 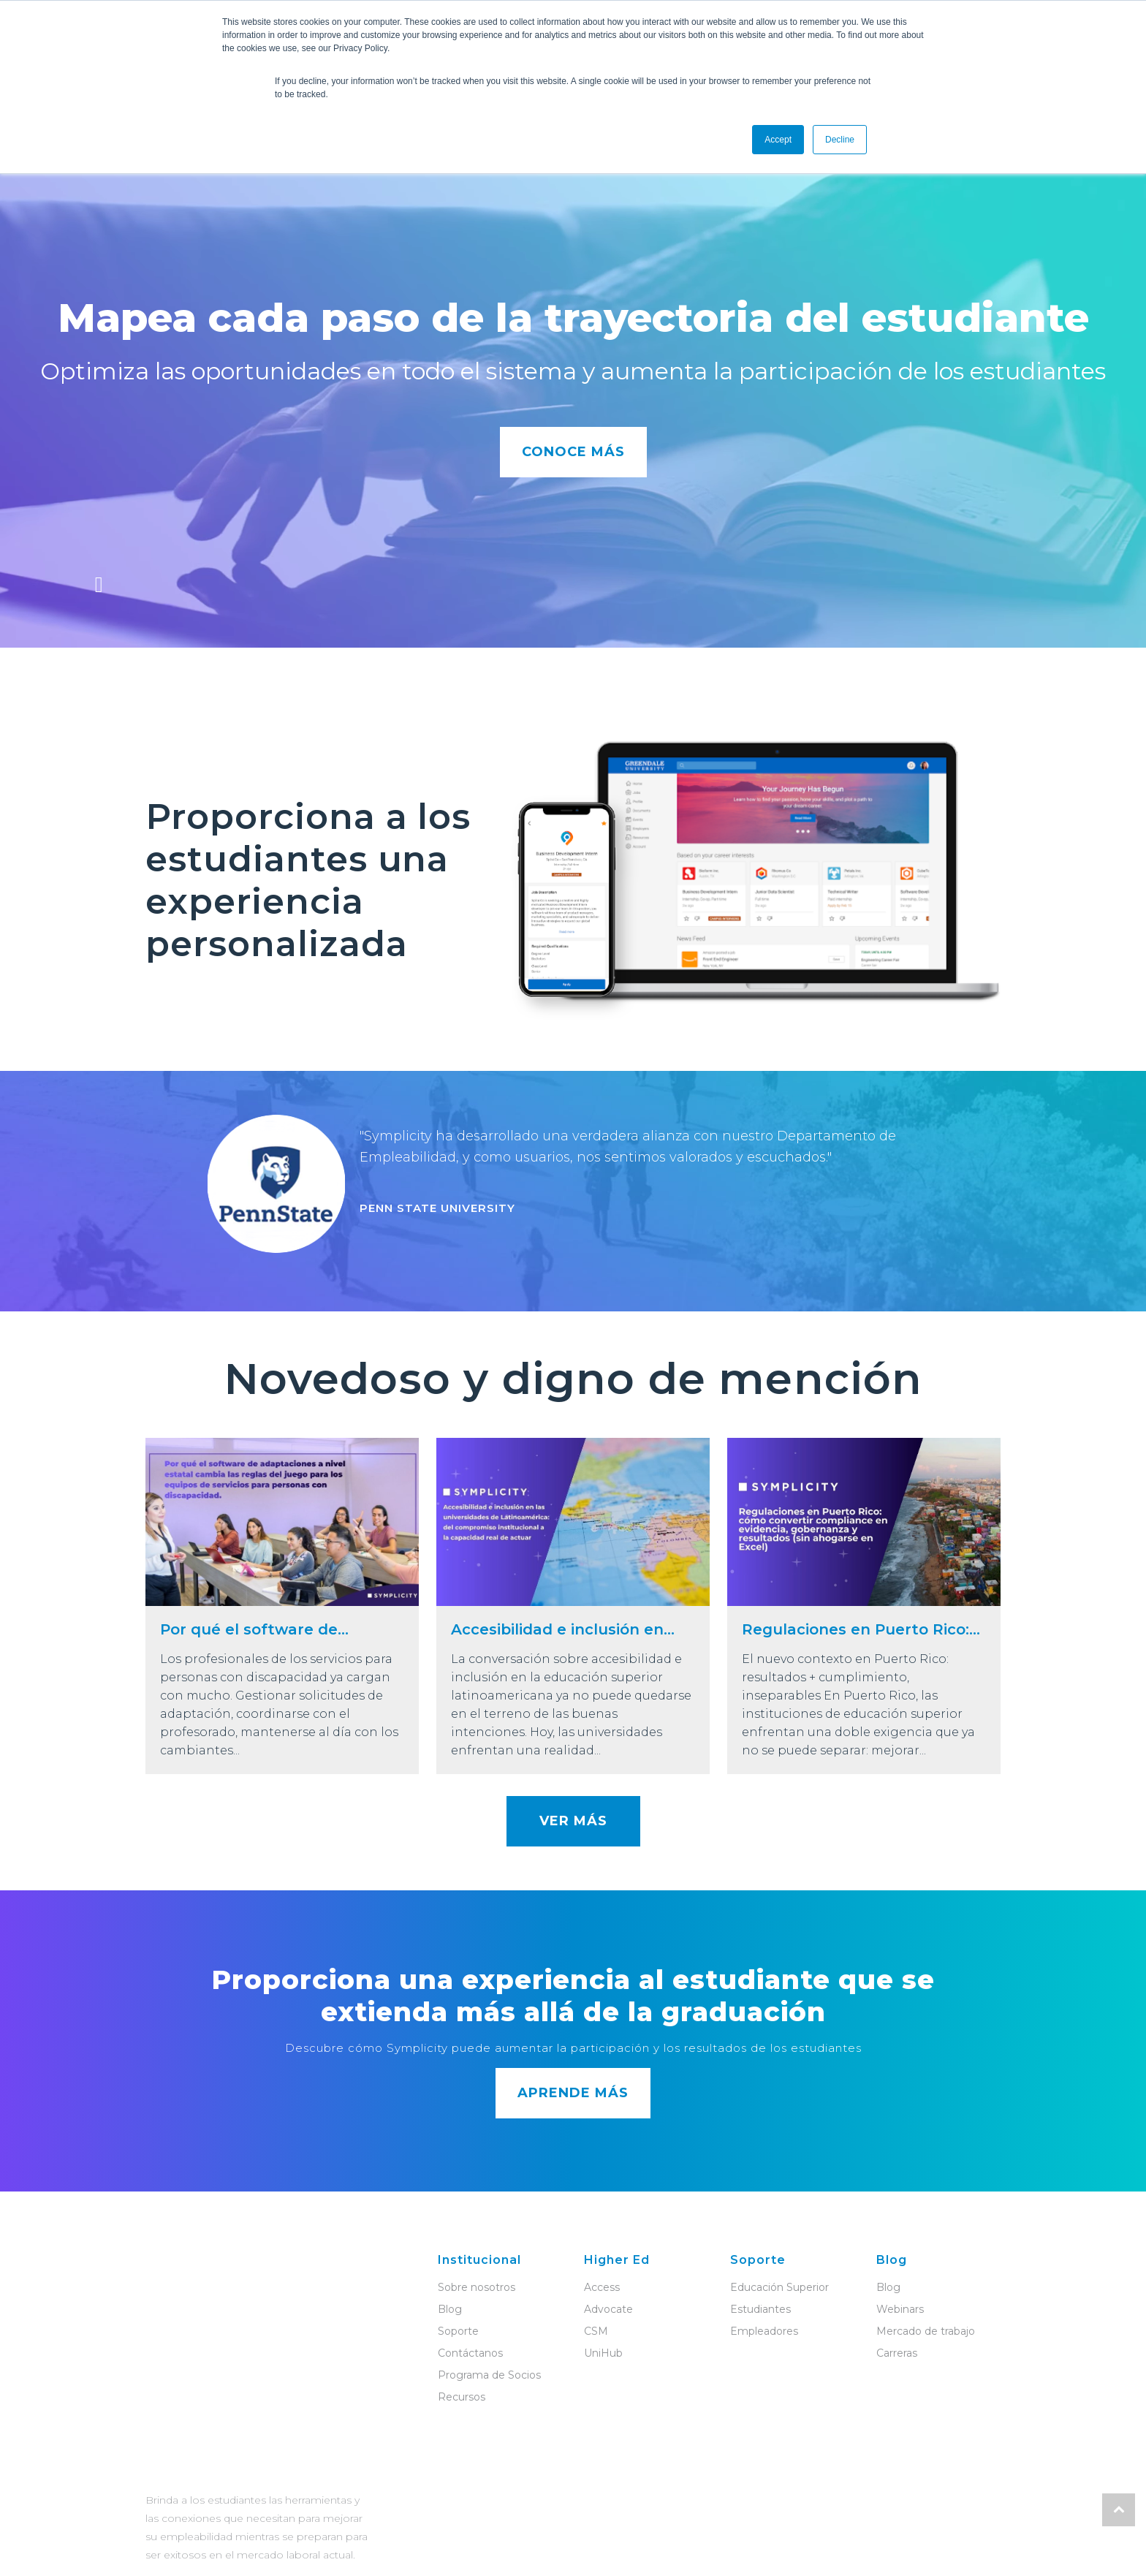 I want to click on Educación Superior [menuitem], so click(x=779, y=2287).